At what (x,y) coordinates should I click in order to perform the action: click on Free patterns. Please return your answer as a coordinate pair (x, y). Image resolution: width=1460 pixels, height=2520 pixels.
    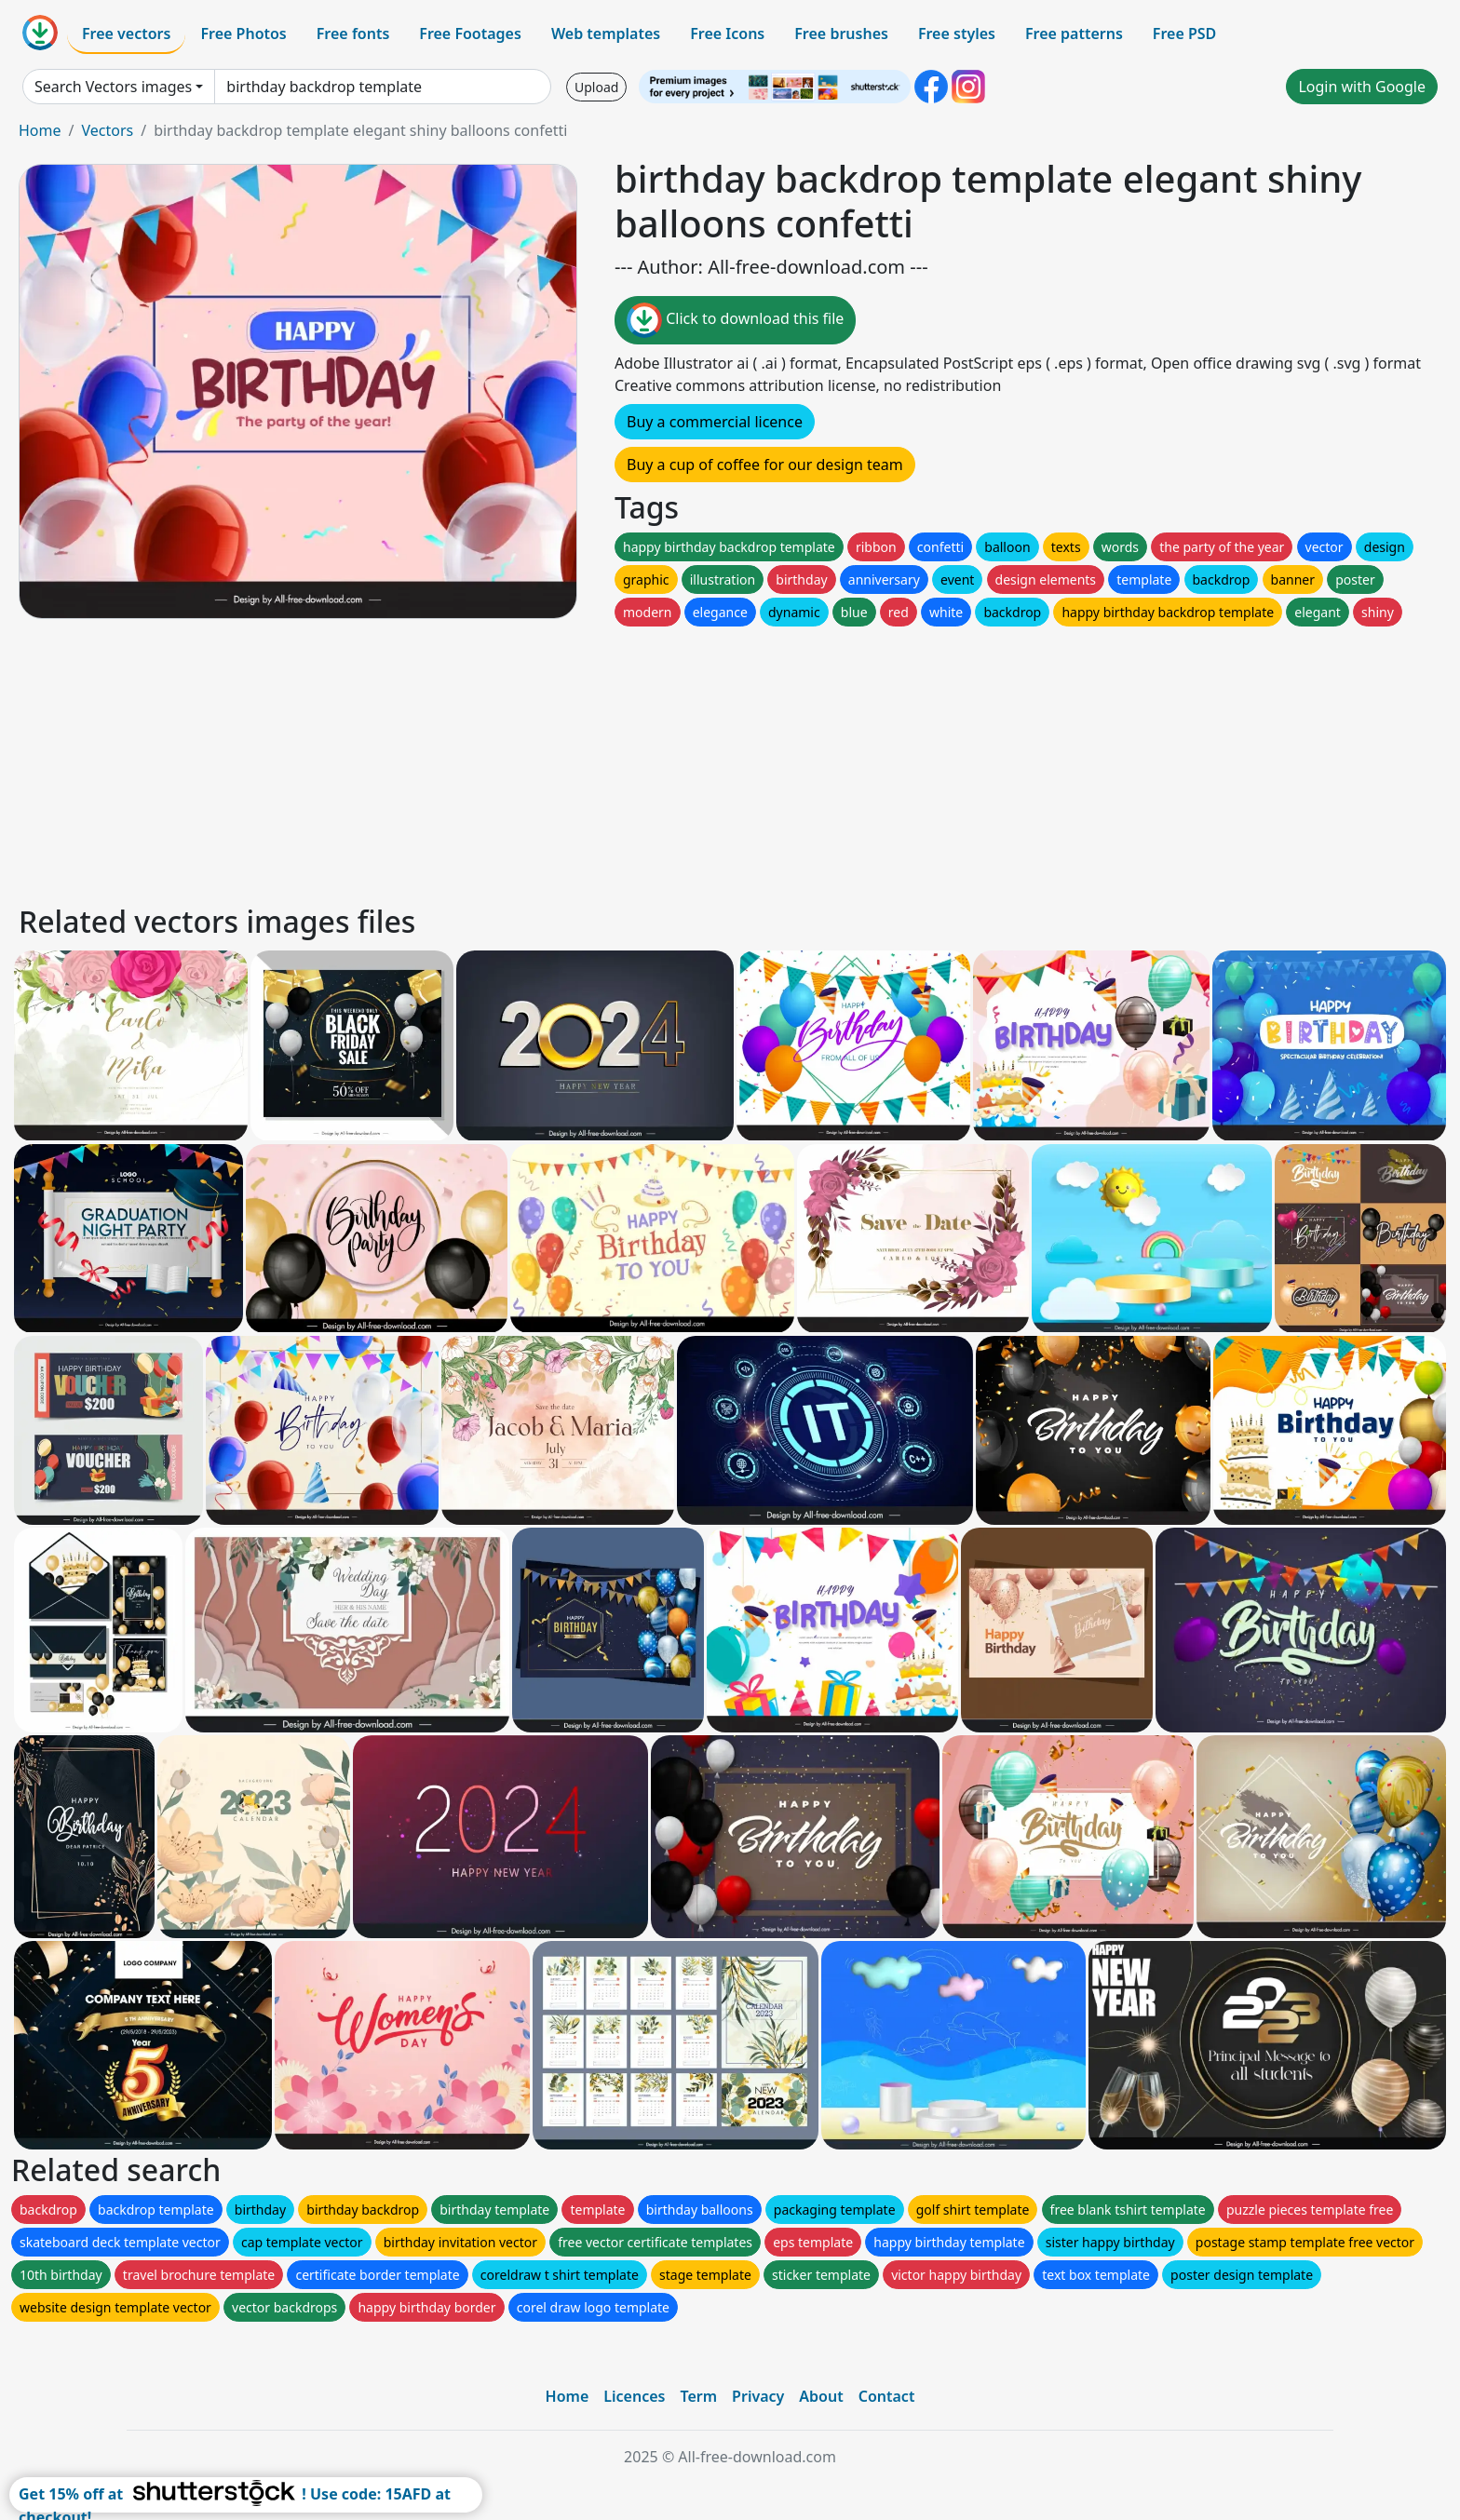
    Looking at the image, I should click on (1074, 33).